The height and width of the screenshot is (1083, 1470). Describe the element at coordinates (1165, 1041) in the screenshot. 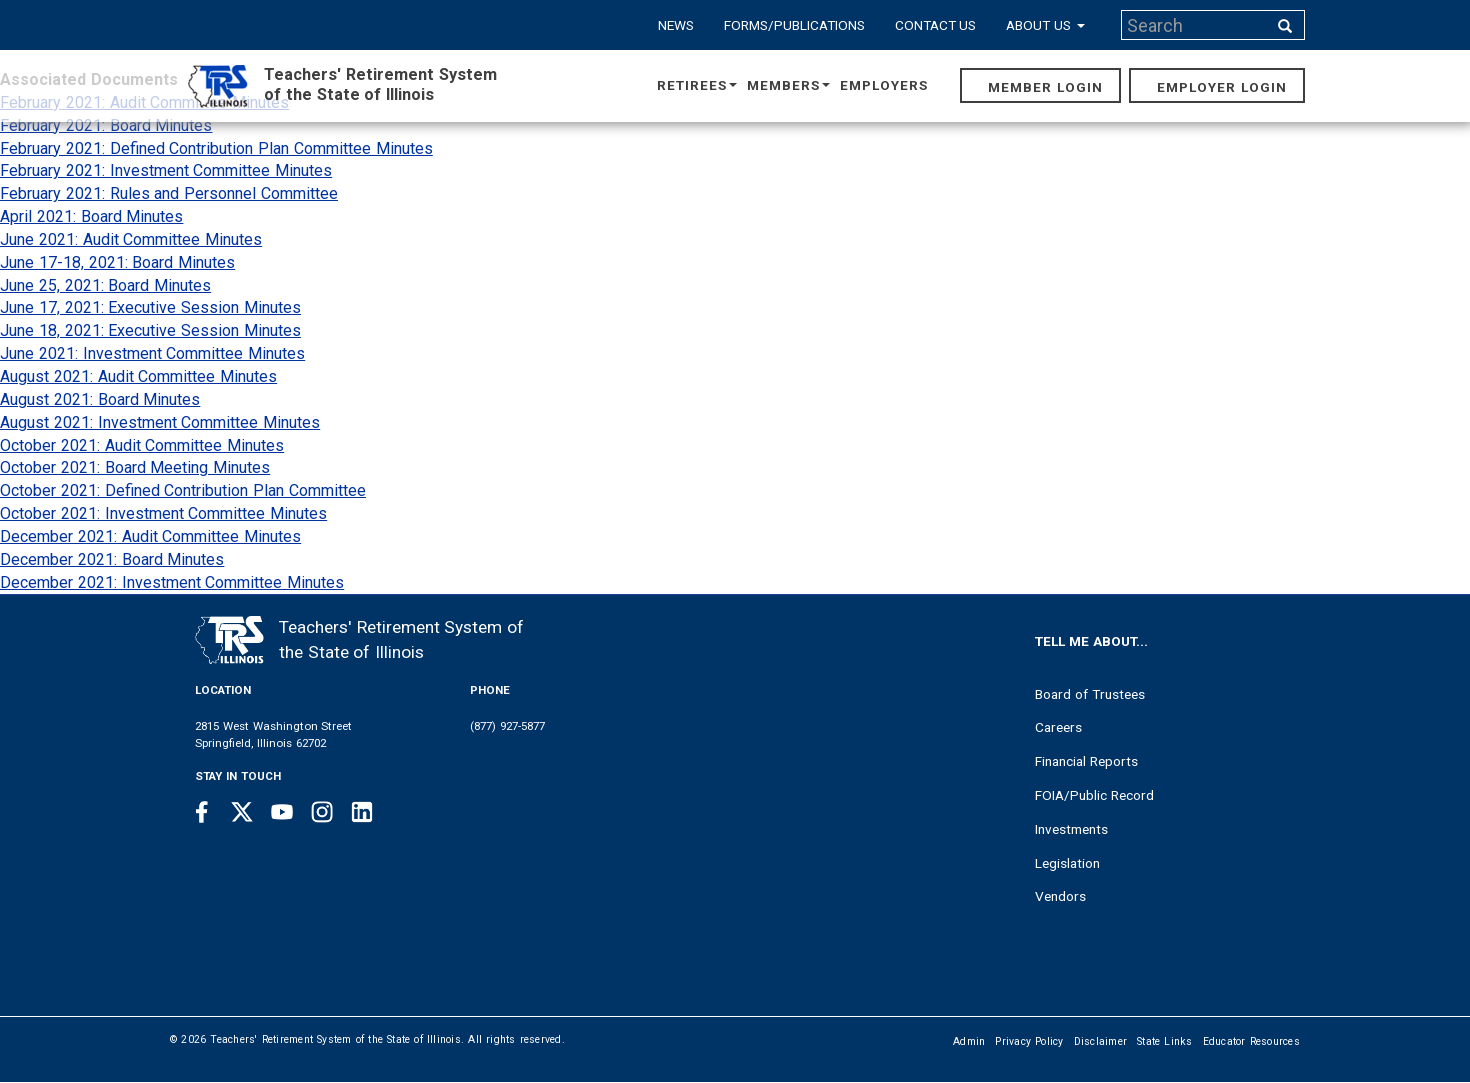

I see `State Links` at that location.